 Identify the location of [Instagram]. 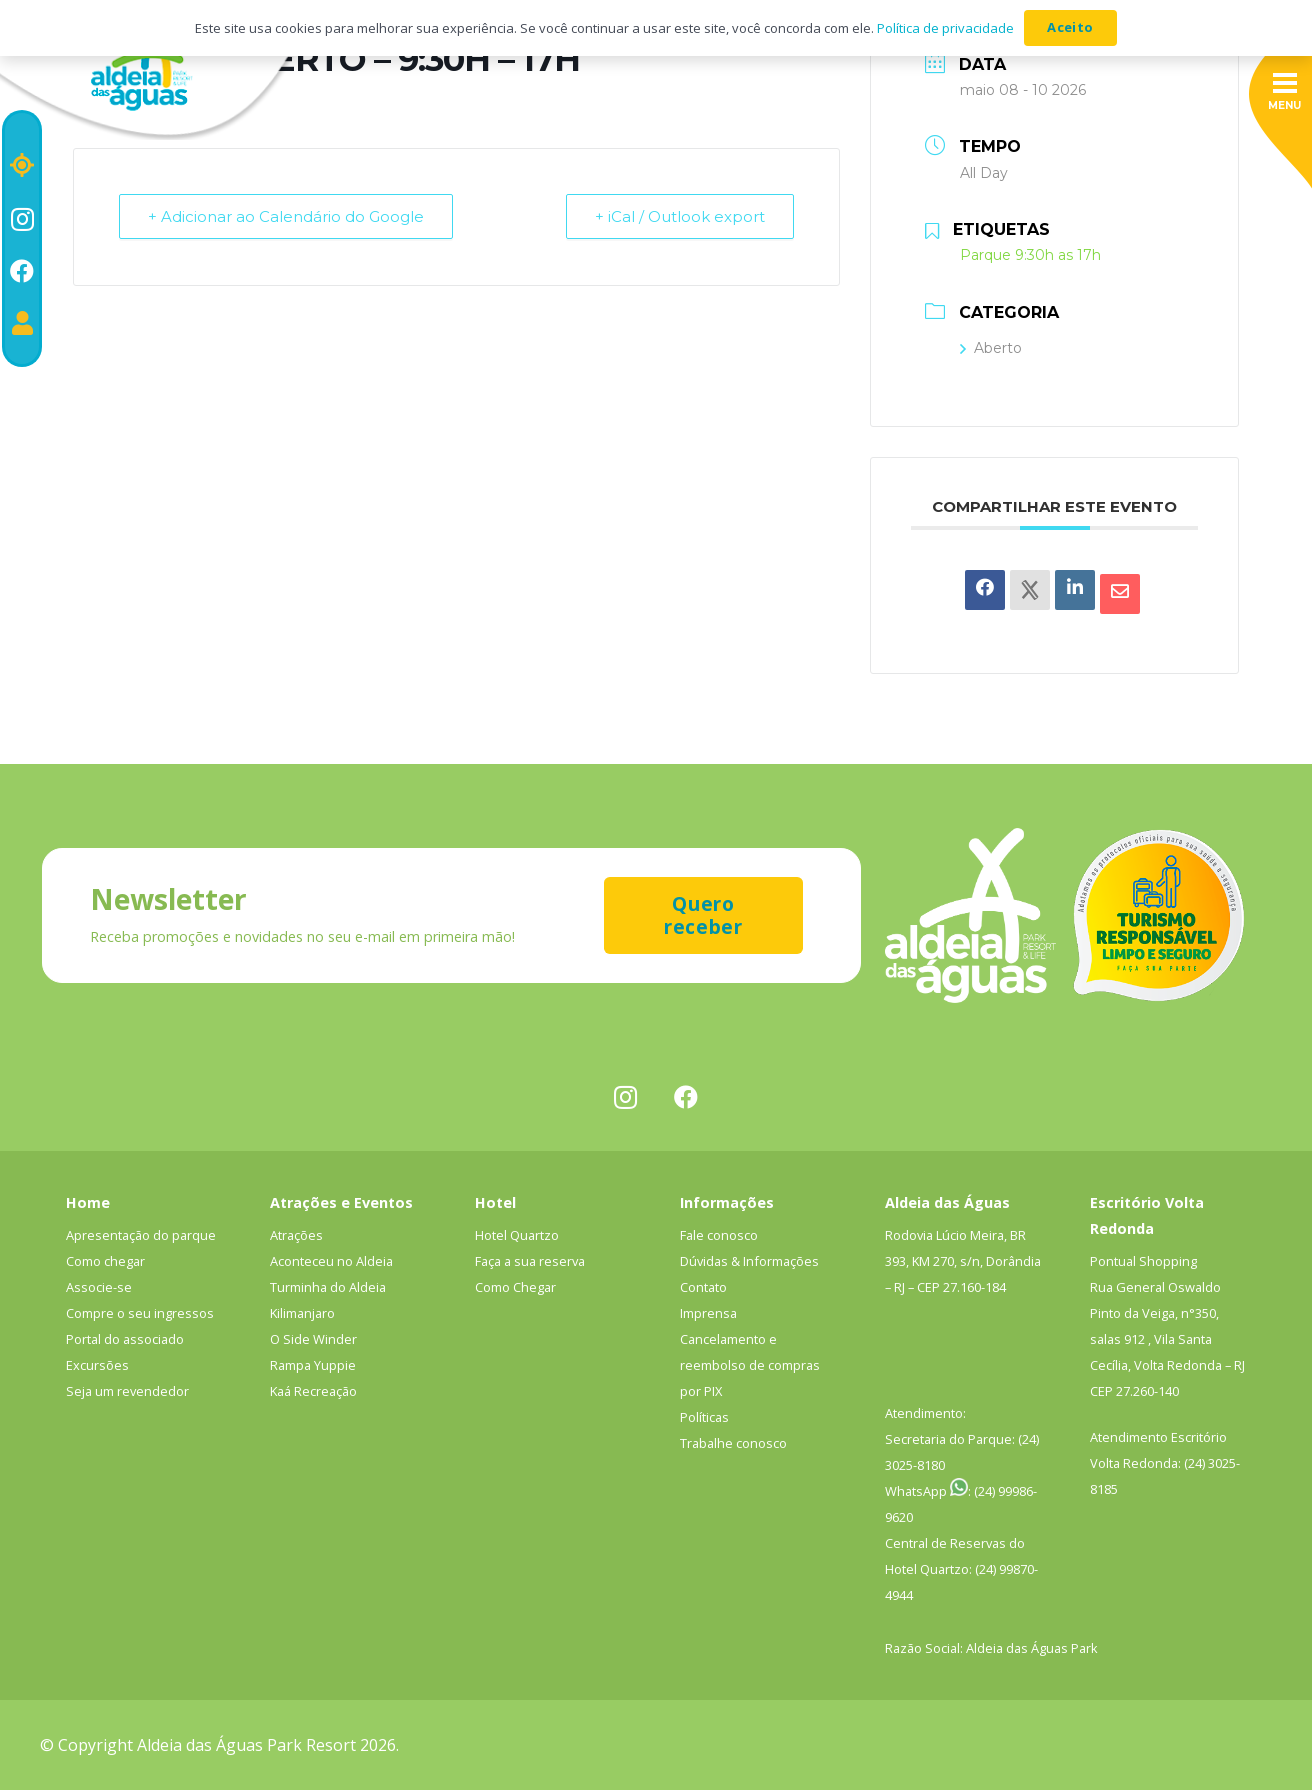
(22, 219).